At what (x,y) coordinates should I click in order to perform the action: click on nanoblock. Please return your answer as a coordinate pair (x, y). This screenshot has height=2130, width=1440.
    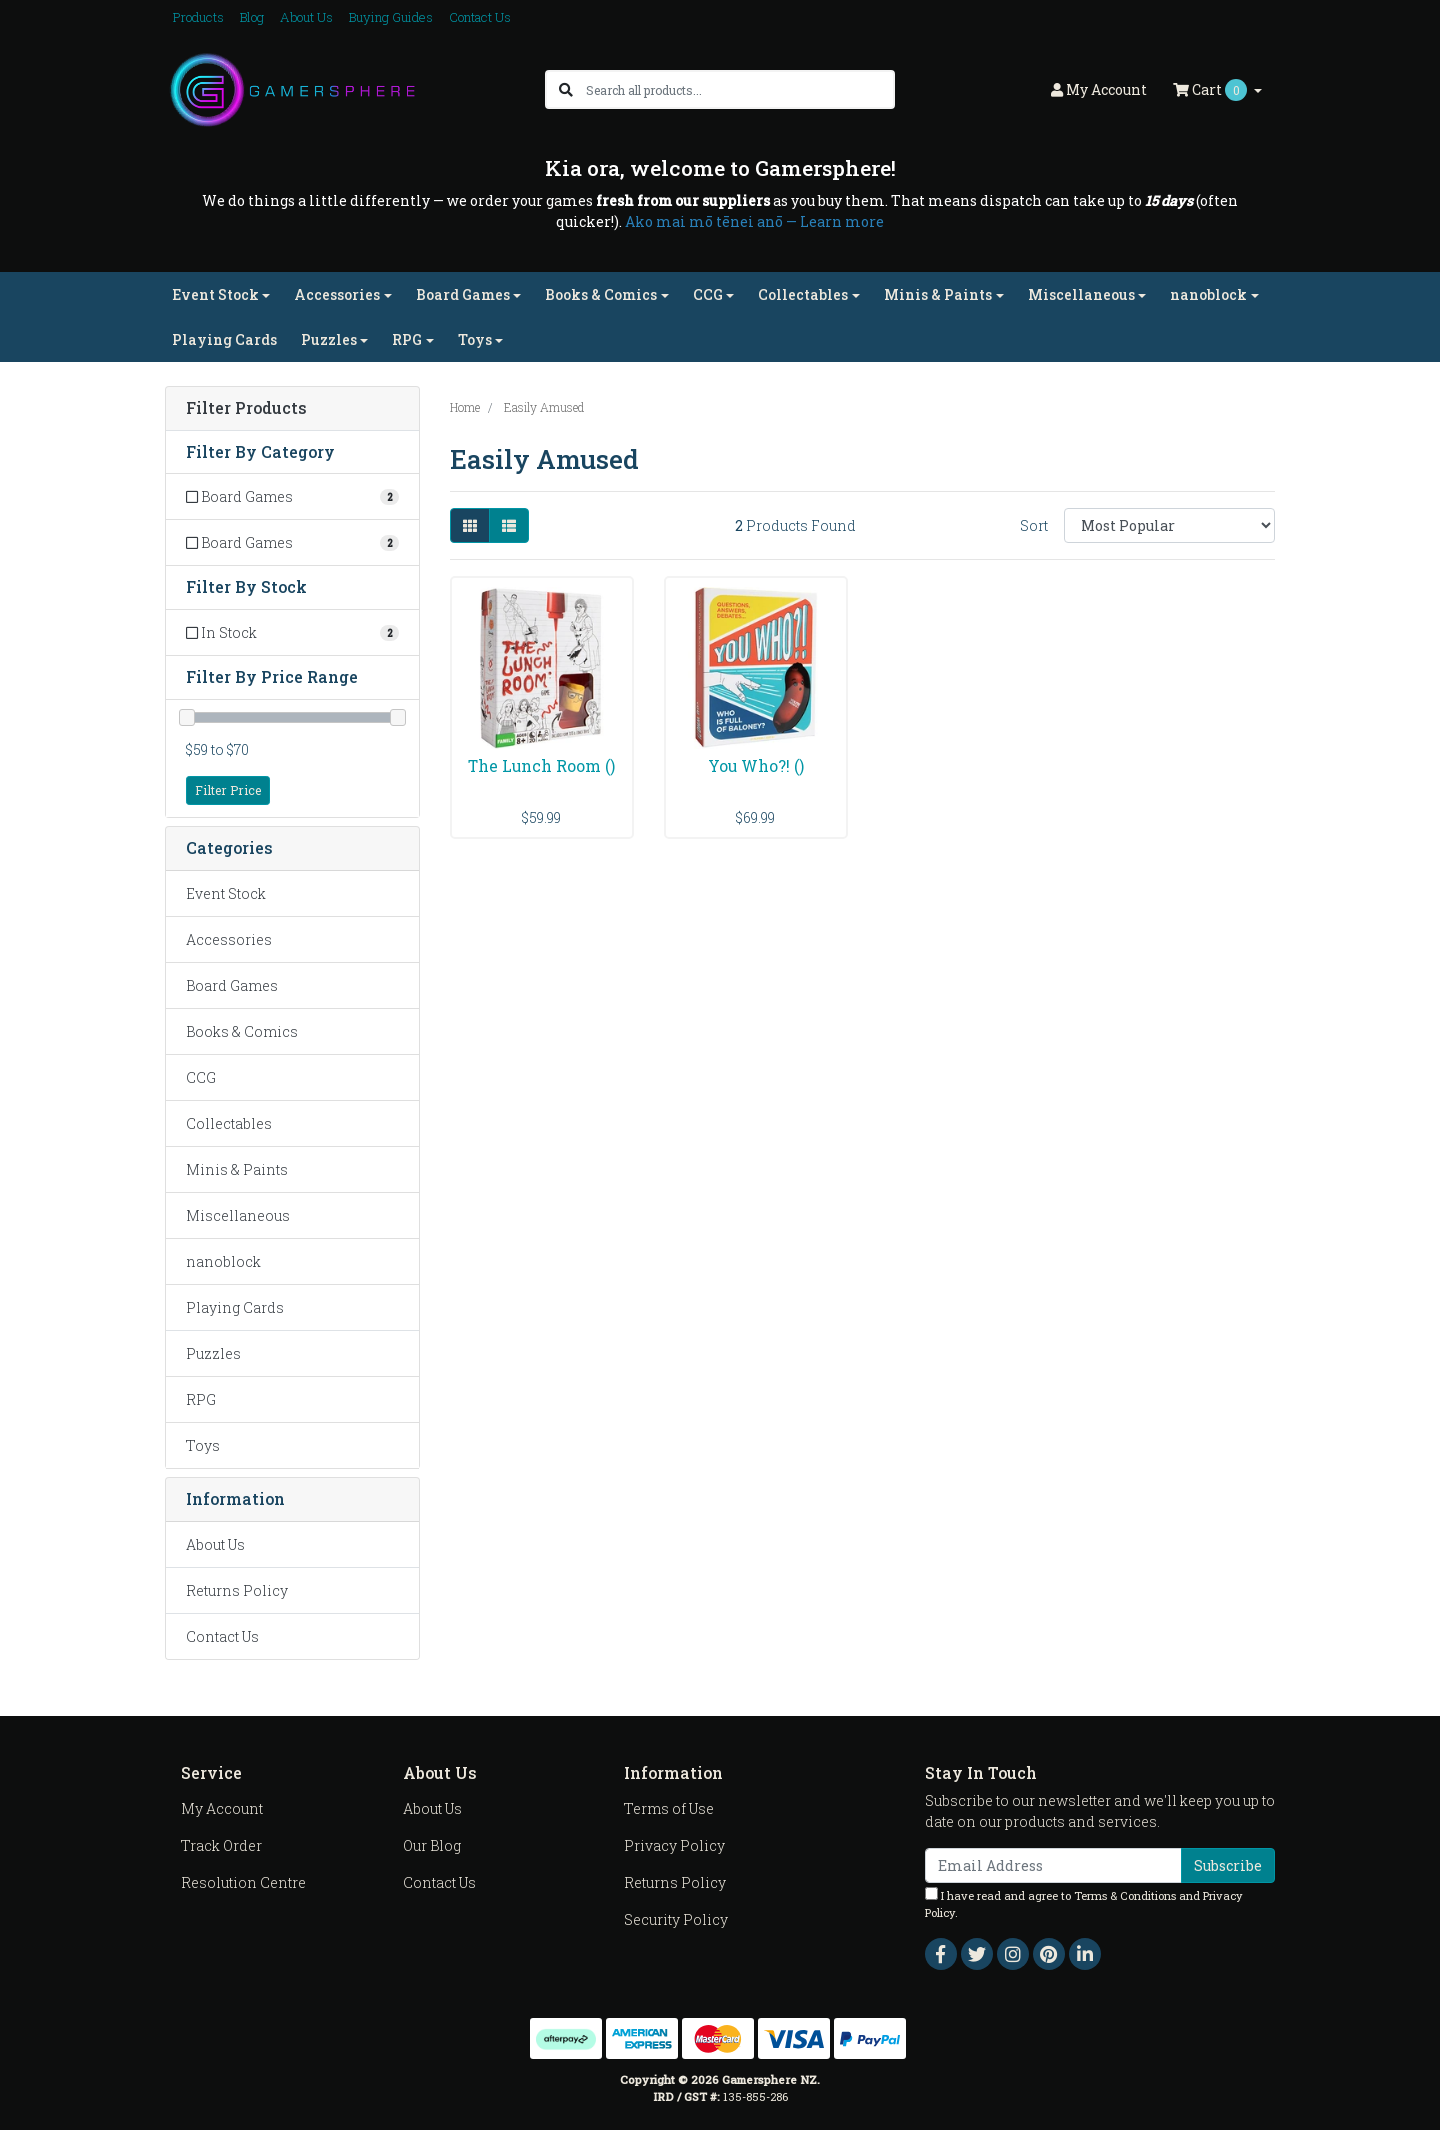
    Looking at the image, I should click on (223, 1261).